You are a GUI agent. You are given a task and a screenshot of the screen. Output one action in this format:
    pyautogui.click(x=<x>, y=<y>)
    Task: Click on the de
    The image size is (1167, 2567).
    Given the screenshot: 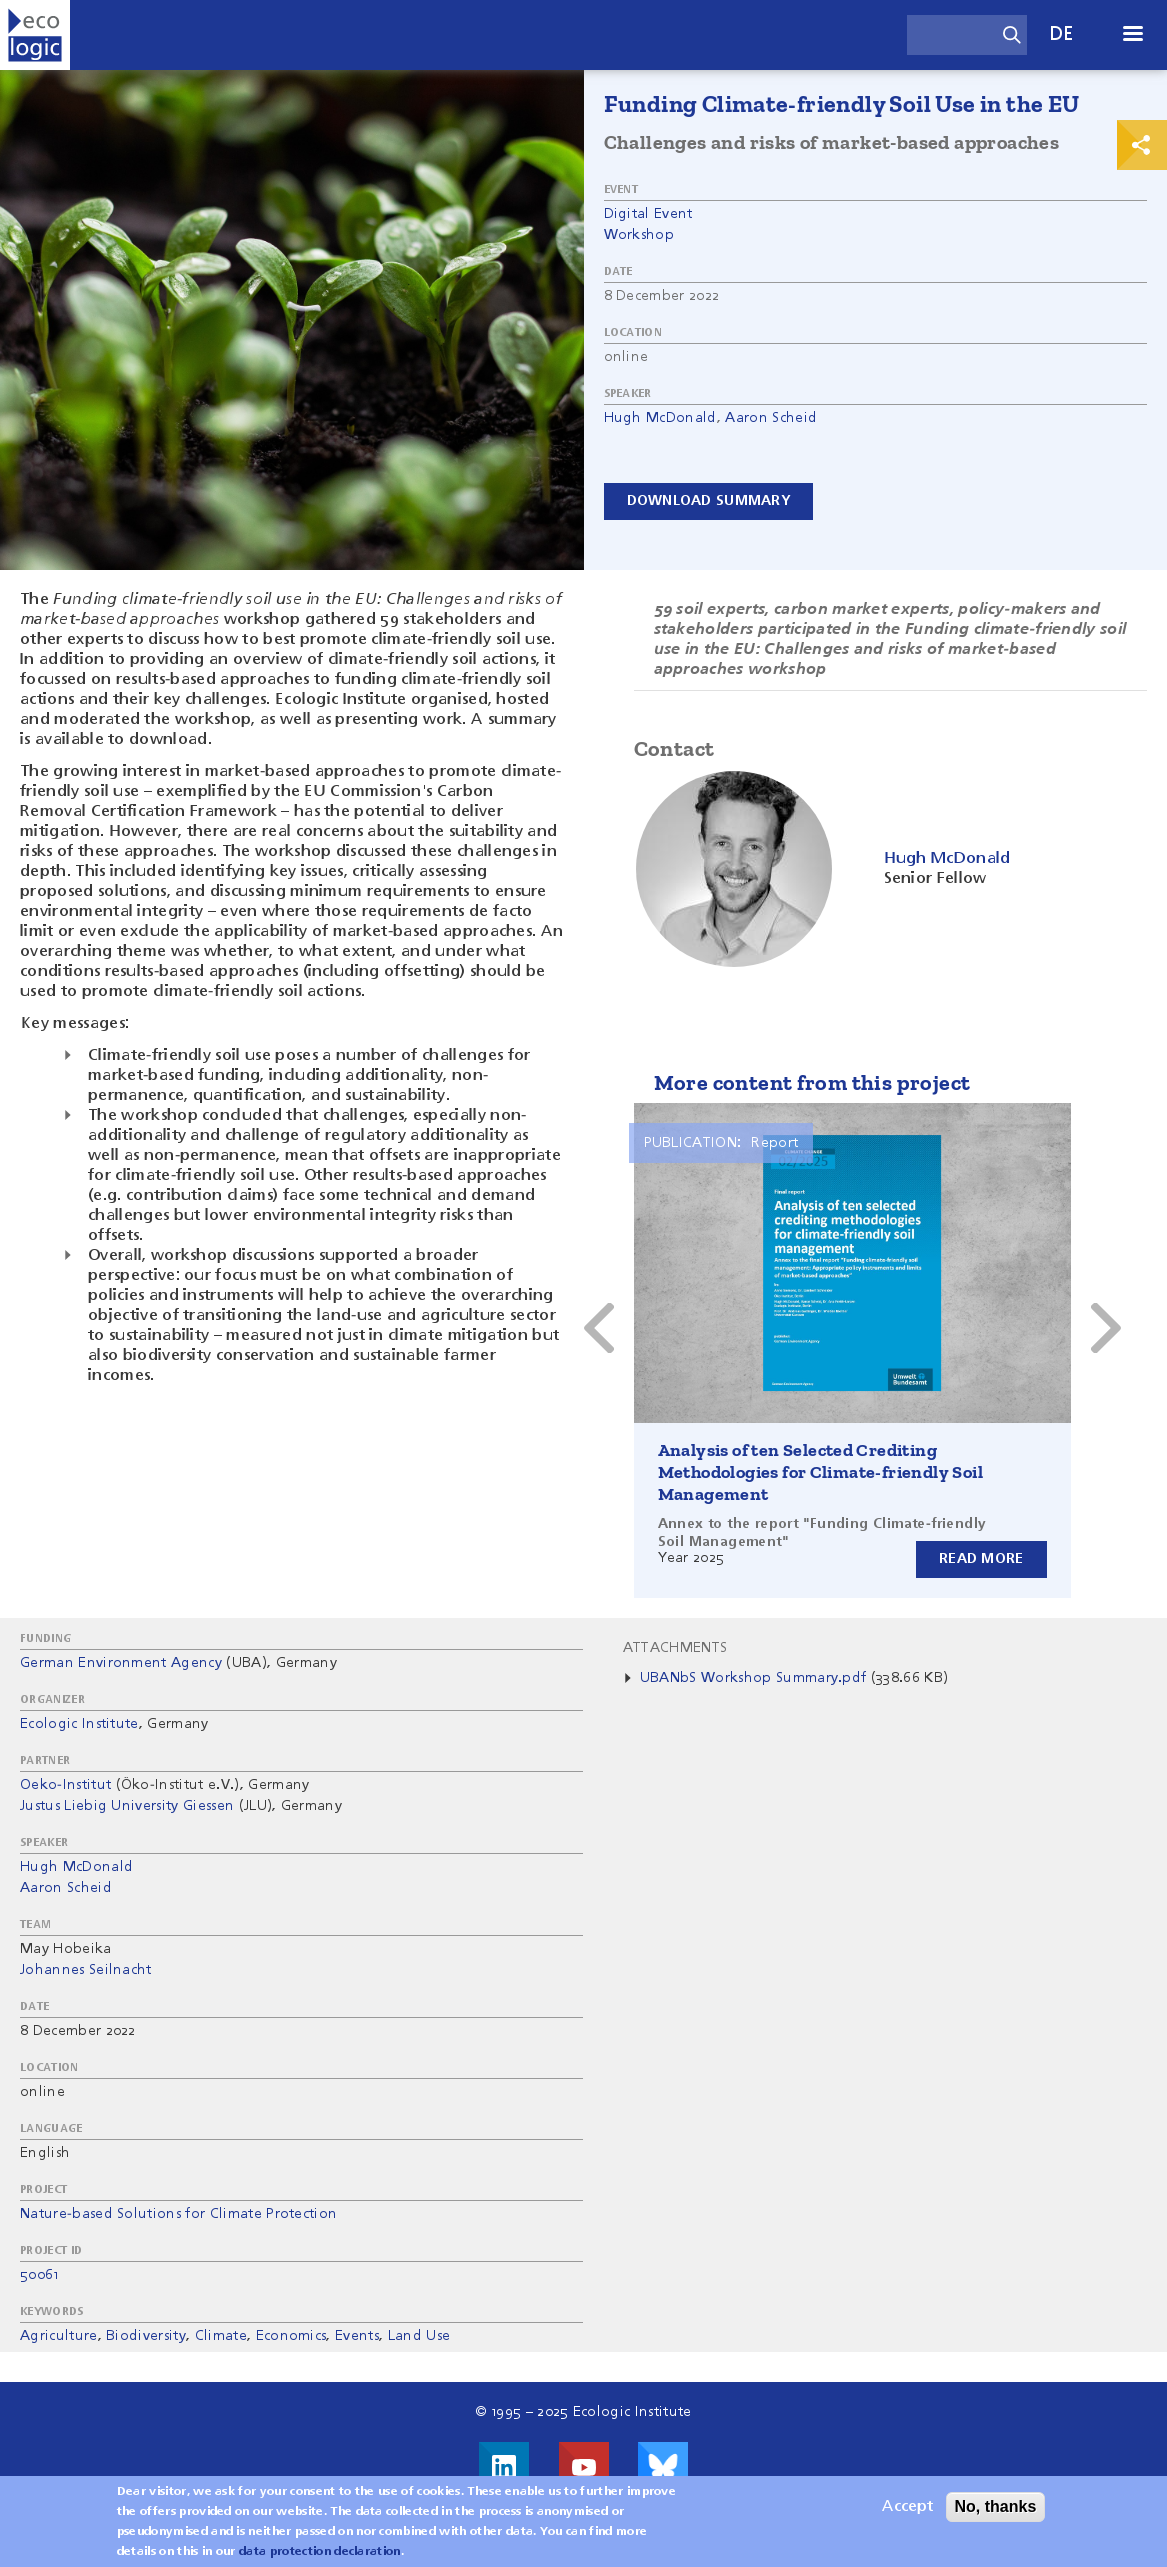 What is the action you would take?
    pyautogui.click(x=1062, y=34)
    